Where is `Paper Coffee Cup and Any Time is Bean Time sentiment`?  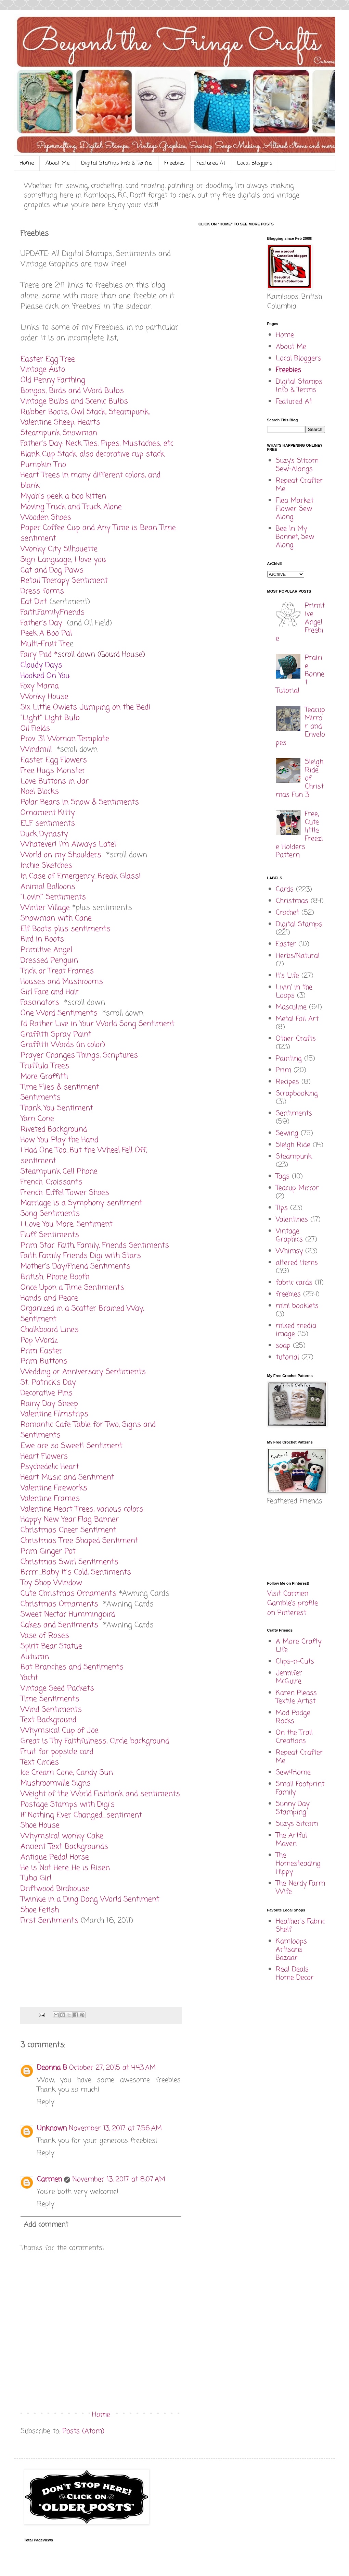
Paper Coffee Cup and Any Time is Bean Time sentiment is located at coordinates (98, 533).